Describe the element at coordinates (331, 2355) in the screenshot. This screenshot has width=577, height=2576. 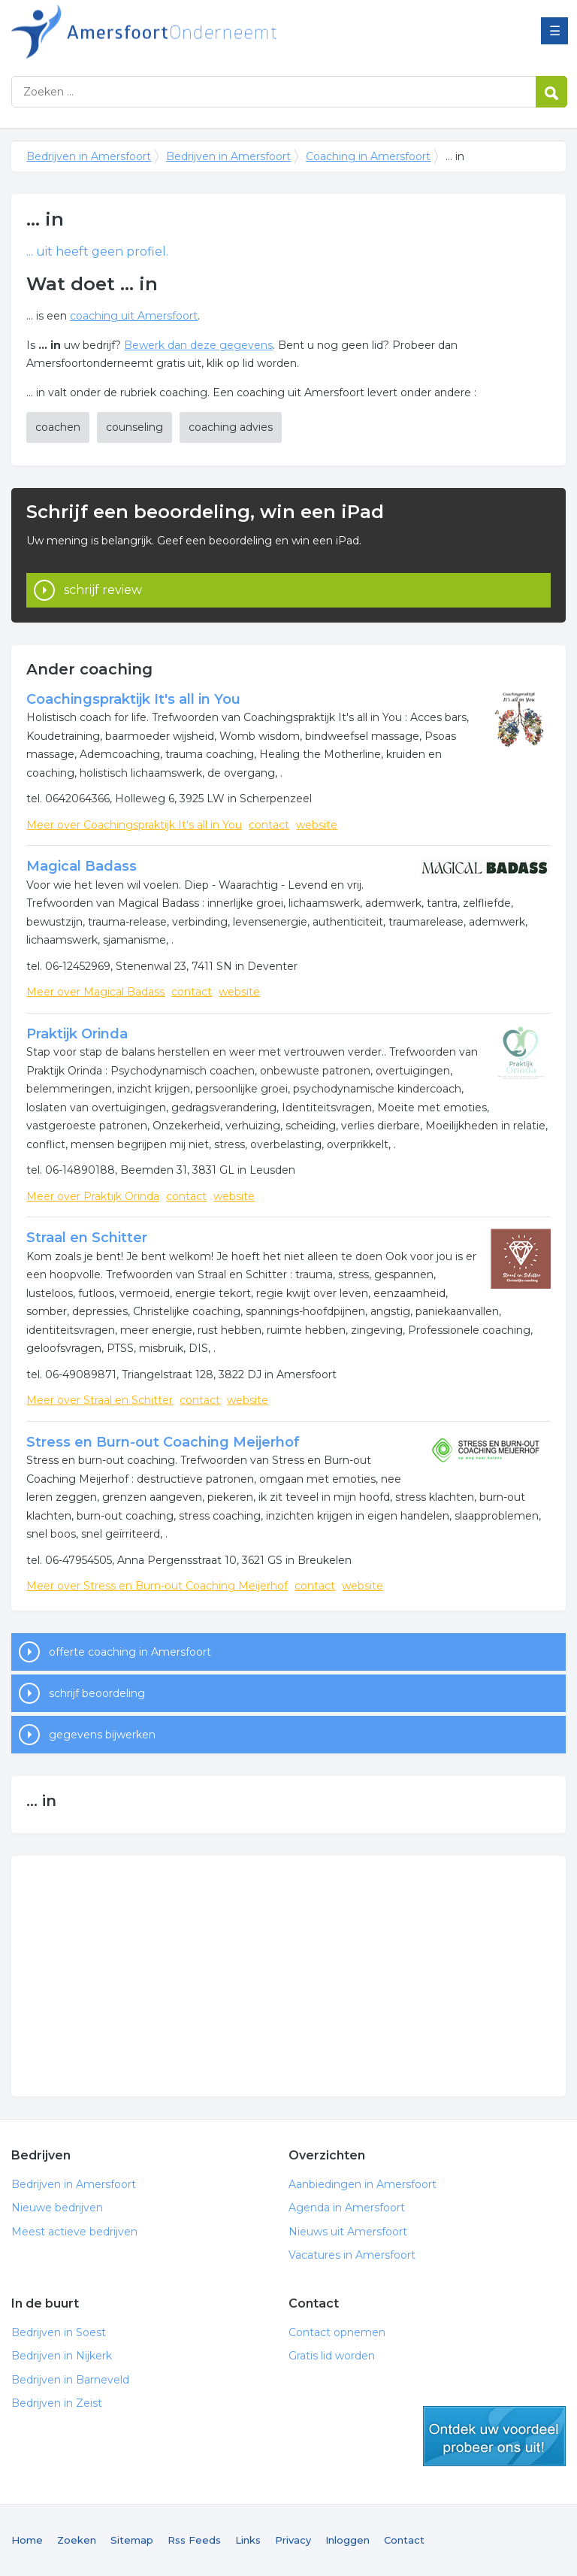
I see `Gratis lid worden` at that location.